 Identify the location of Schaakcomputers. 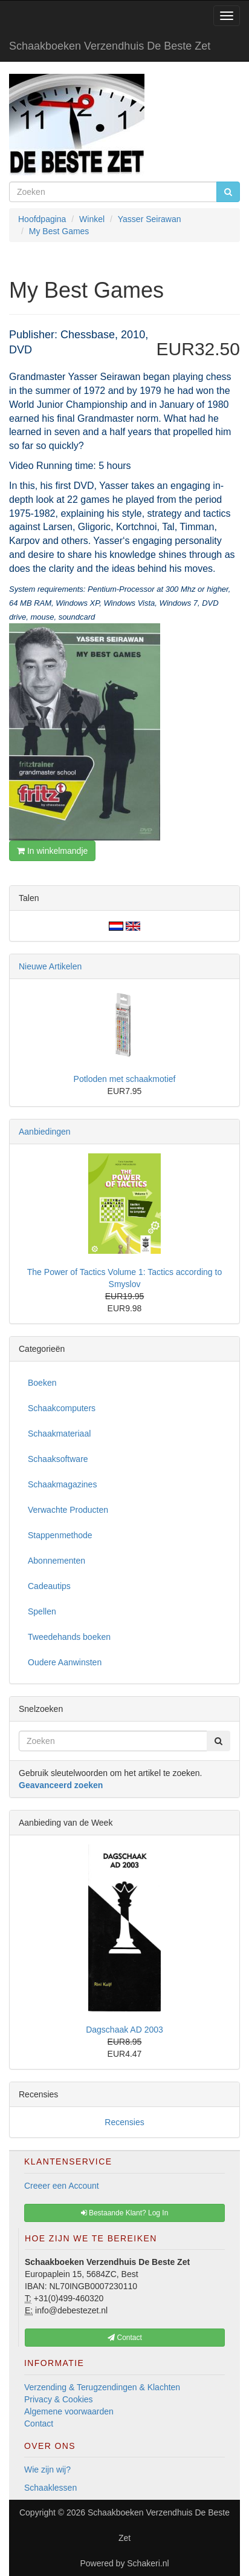
(61, 1408).